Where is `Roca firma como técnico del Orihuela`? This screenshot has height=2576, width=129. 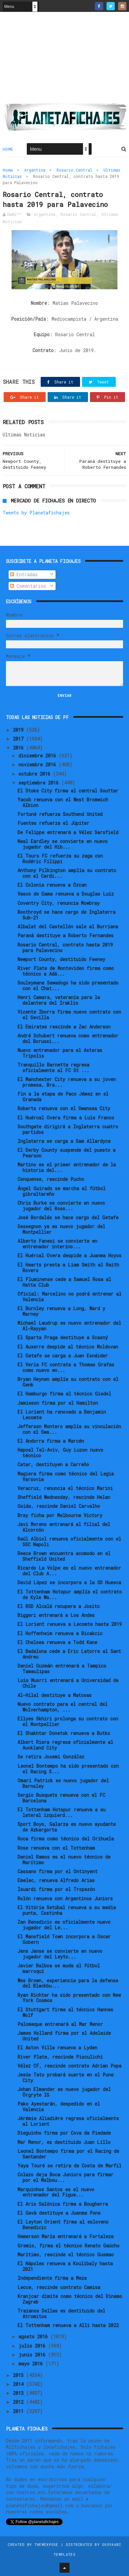
Roca firma como técnico del Orihuela is located at coordinates (66, 1838).